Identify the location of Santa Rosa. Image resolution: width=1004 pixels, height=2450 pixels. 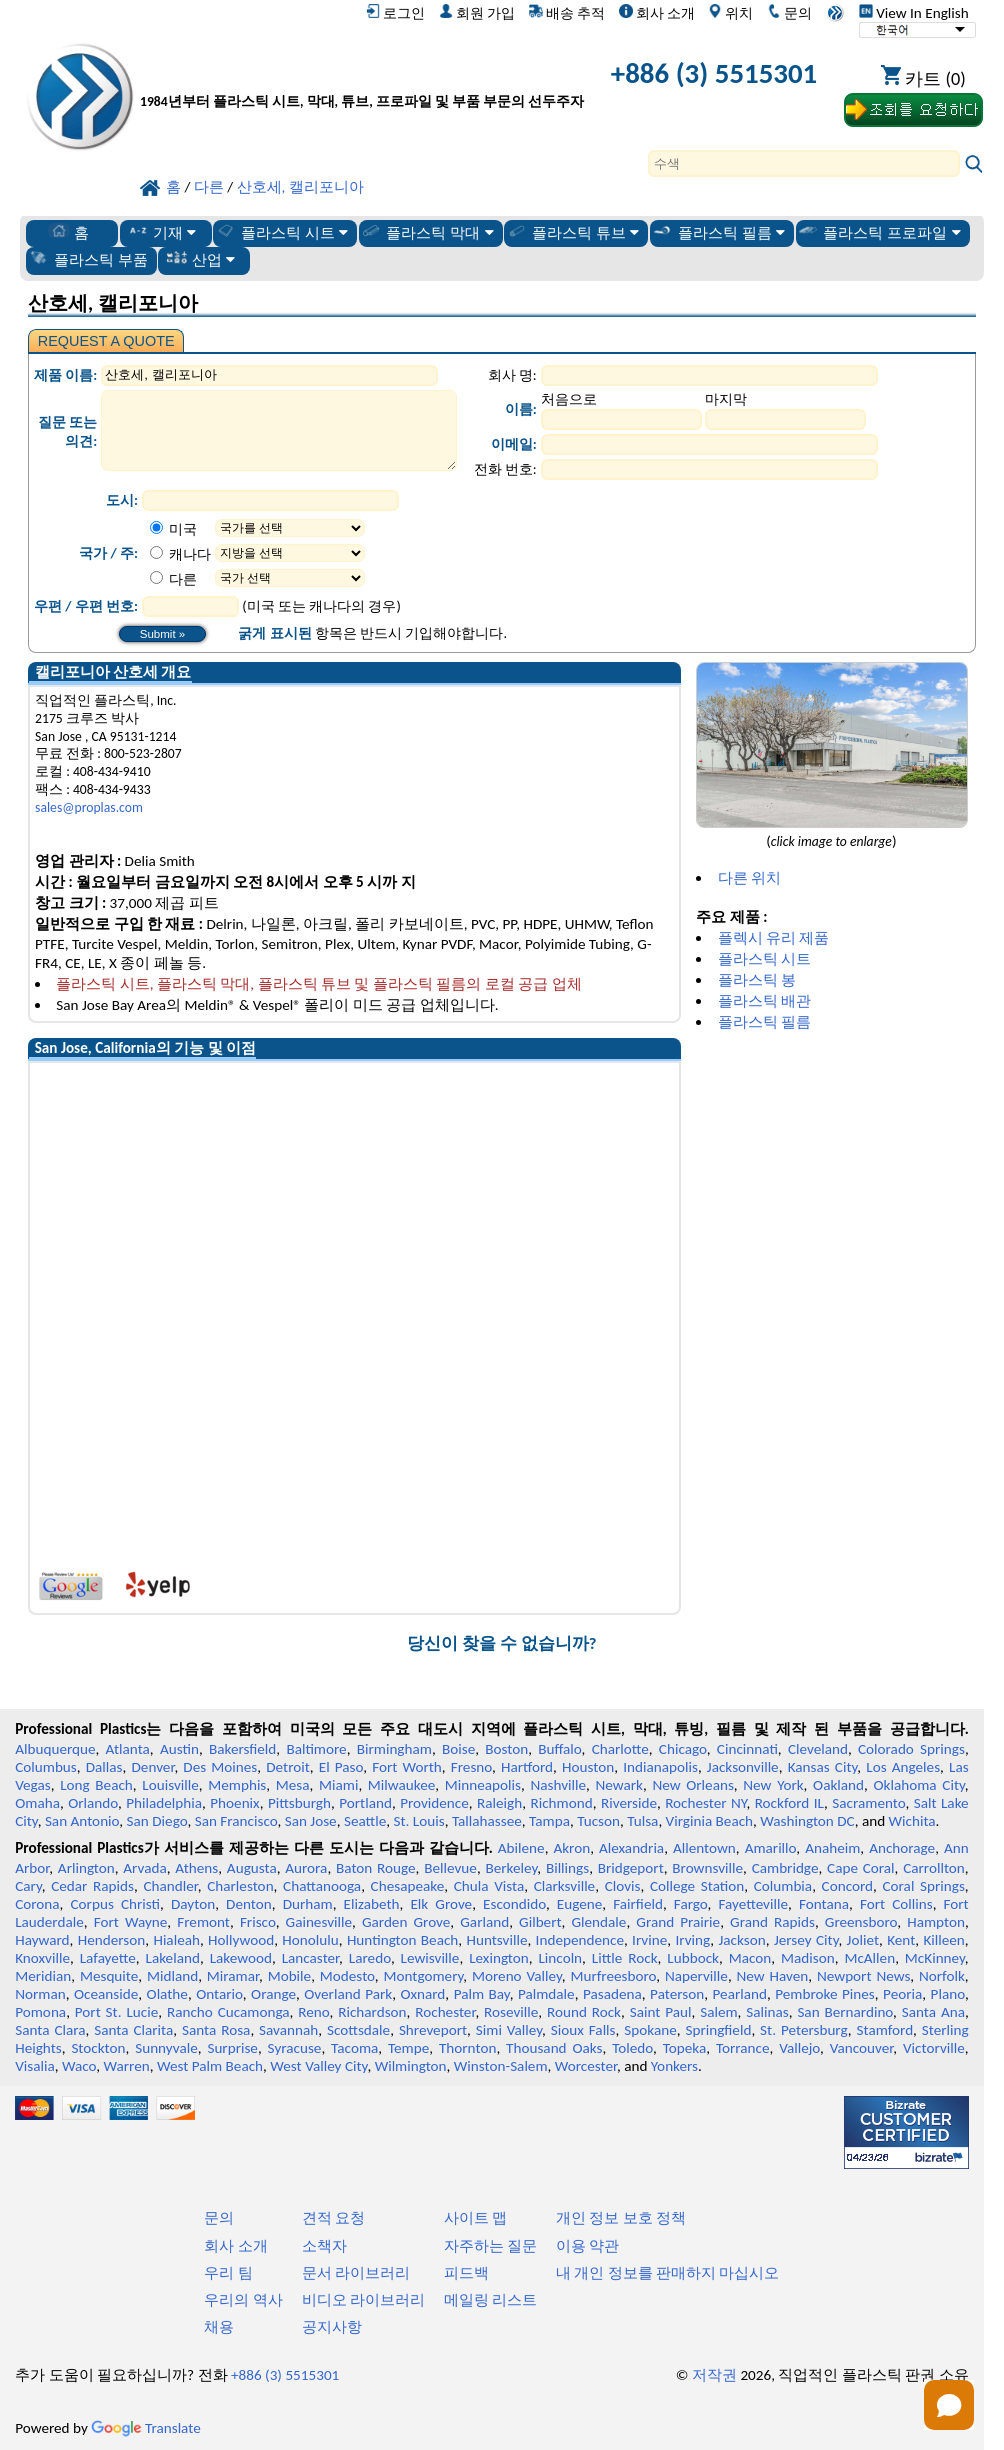
(216, 2030).